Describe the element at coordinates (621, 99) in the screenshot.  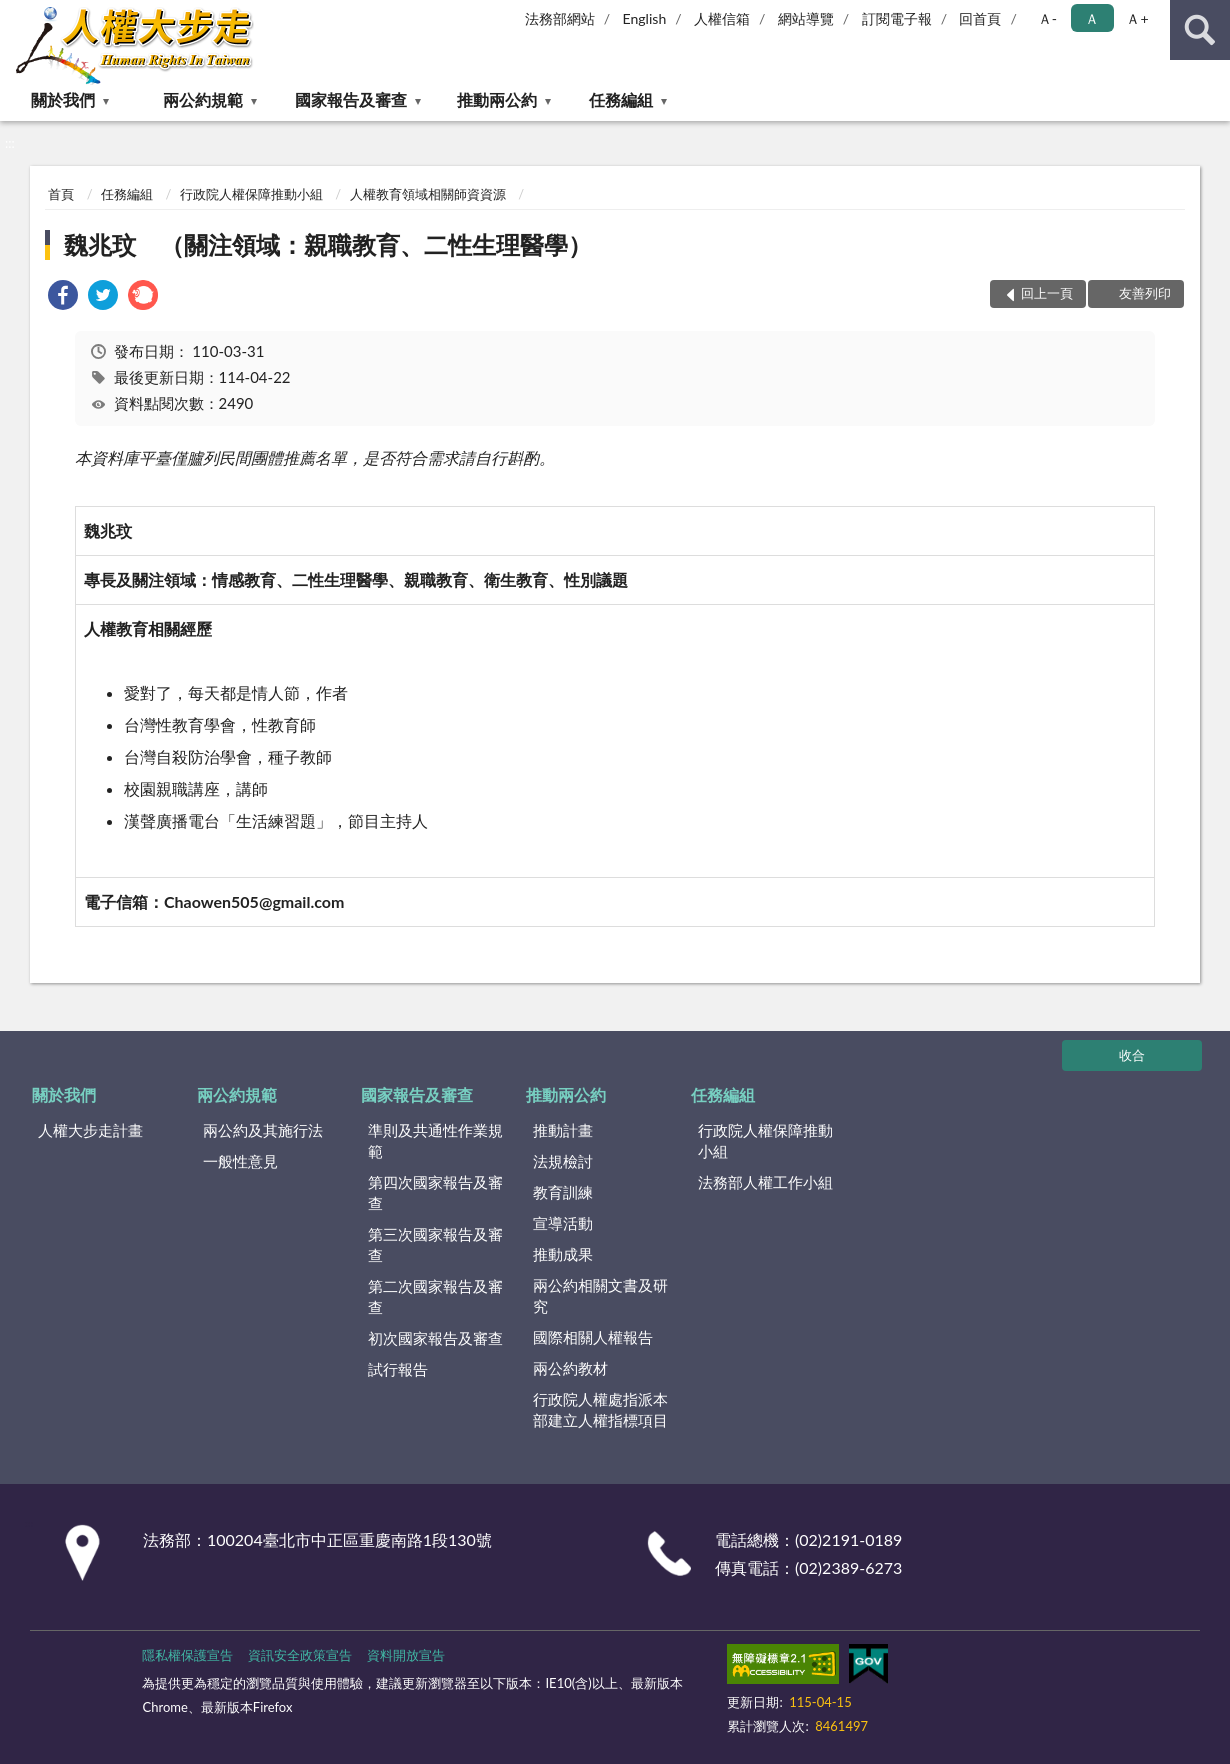
I see `任務編組` at that location.